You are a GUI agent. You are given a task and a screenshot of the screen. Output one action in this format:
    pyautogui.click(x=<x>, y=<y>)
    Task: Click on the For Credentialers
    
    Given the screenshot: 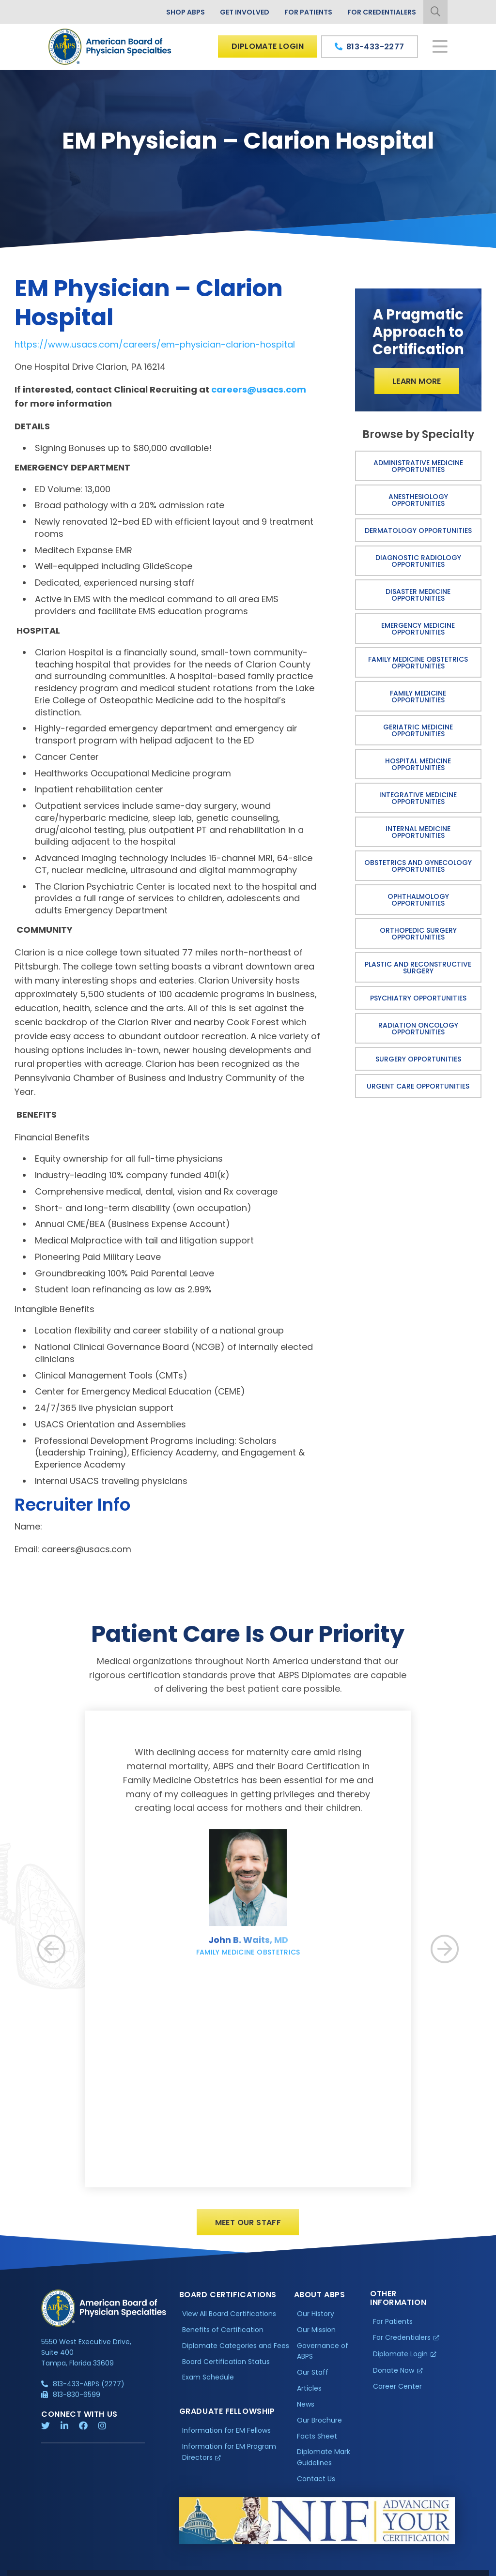 What is the action you would take?
    pyautogui.click(x=381, y=12)
    